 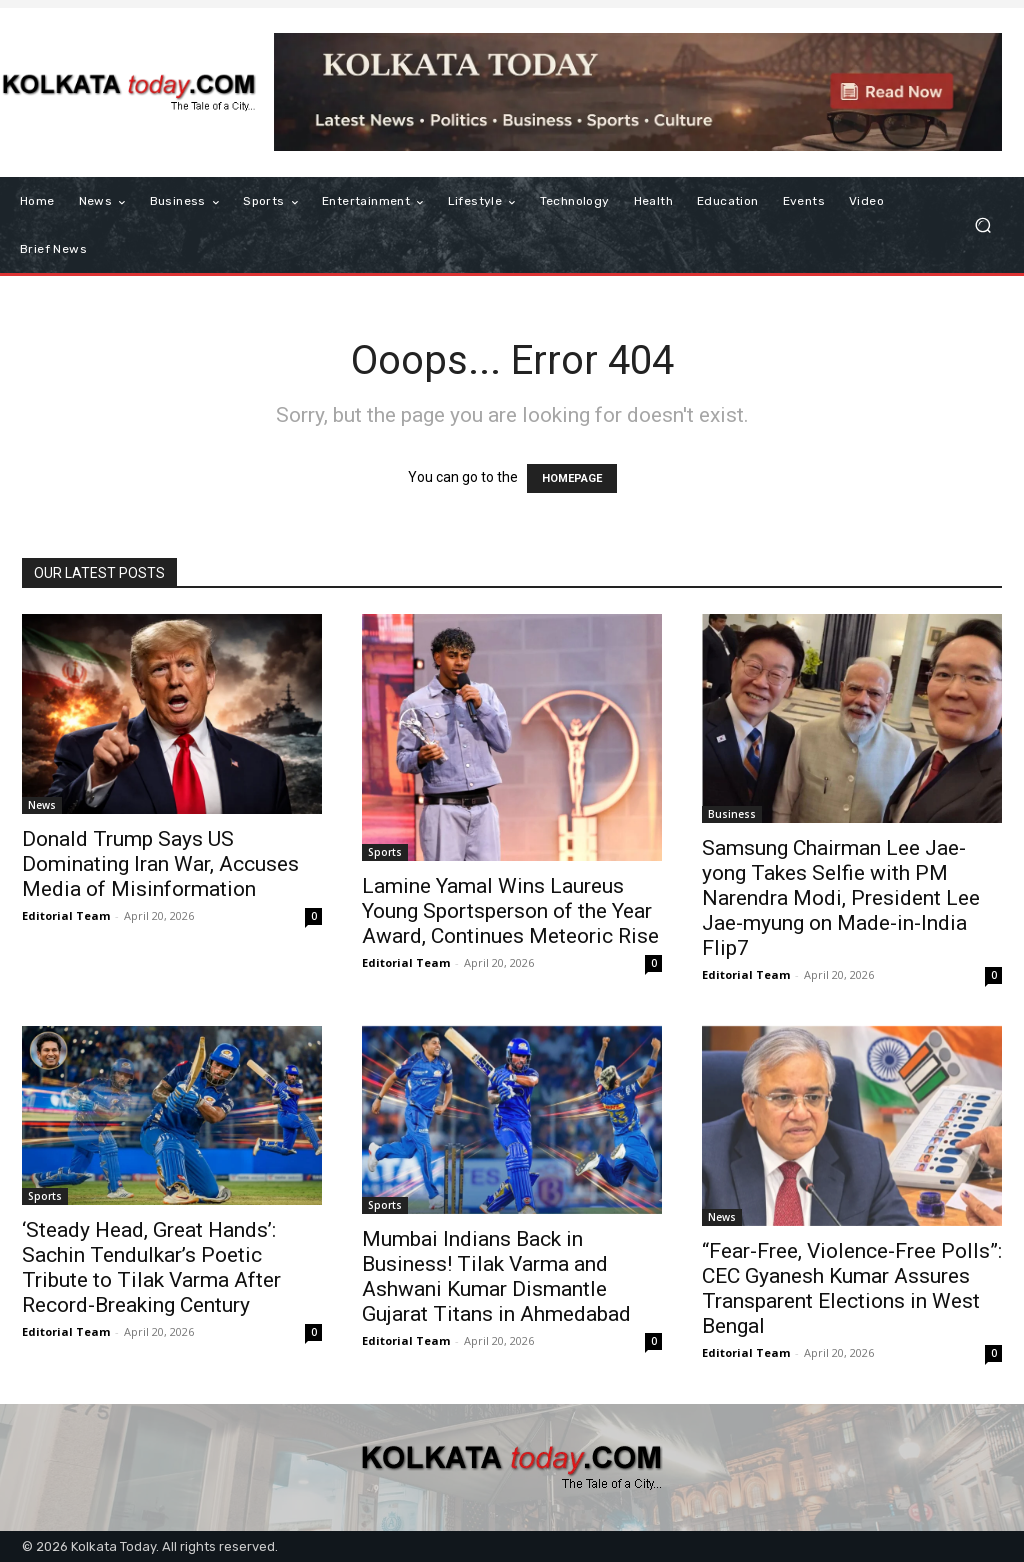 What do you see at coordinates (496, 1276) in the screenshot?
I see `Mumbai Indians Back in Business! Tilak Varma and Ashwani Kumar Dismantle Gujarat Titans in Ahmedabad` at bounding box center [496, 1276].